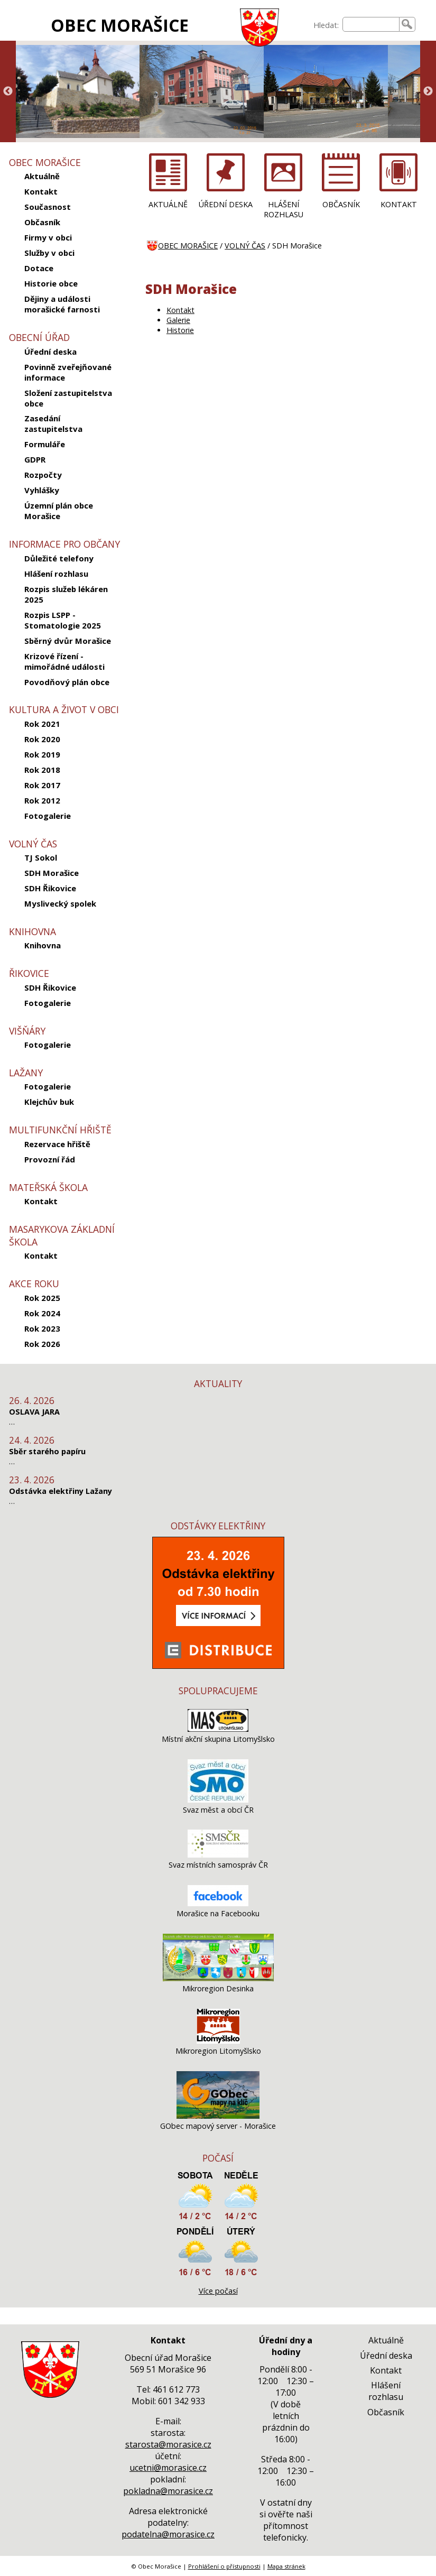 The height and width of the screenshot is (2576, 436). Describe the element at coordinates (42, 723) in the screenshot. I see `Rok 2021` at that location.